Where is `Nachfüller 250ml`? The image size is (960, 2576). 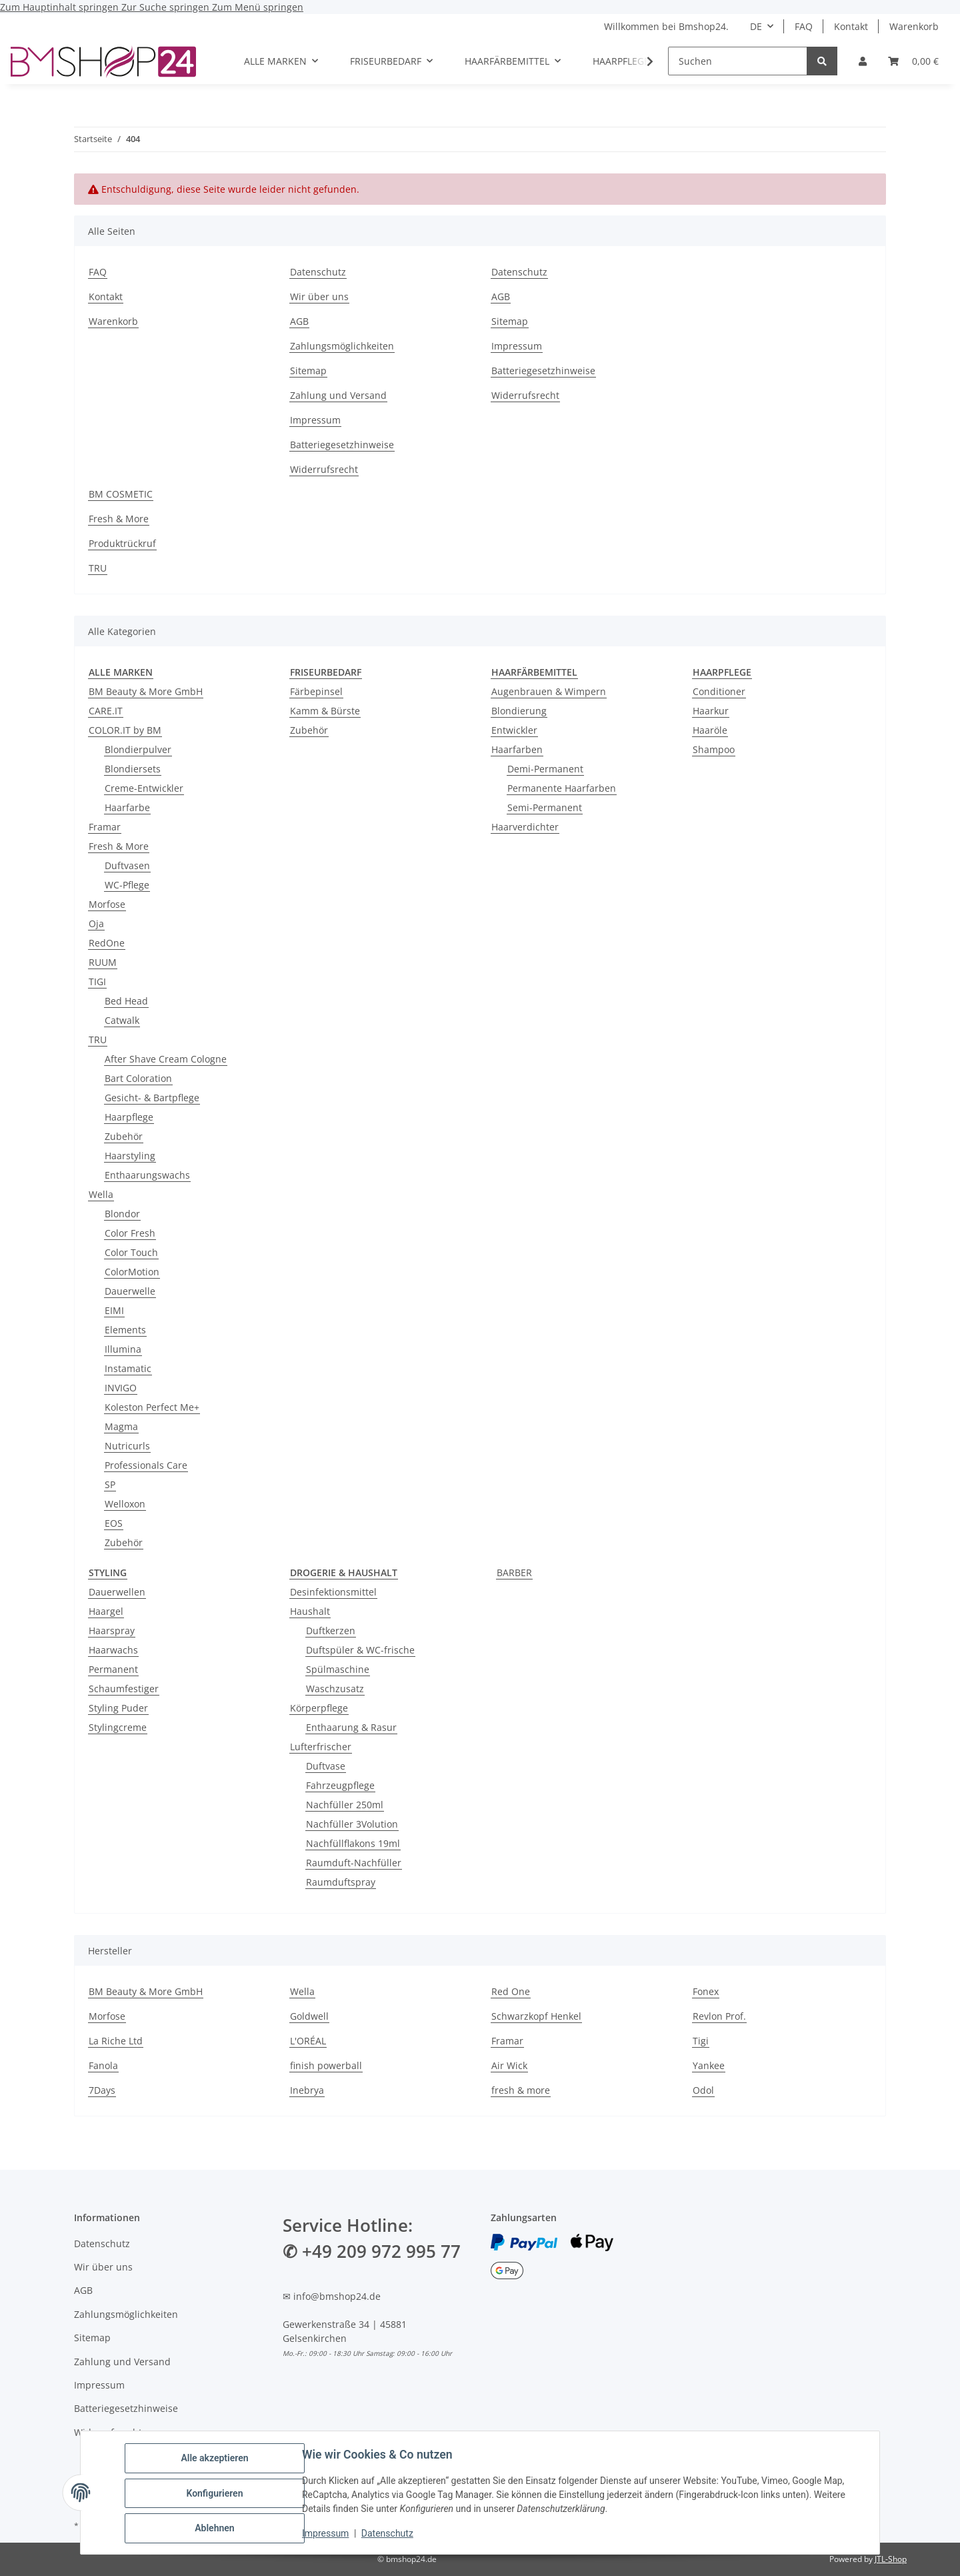 Nachfüller 250ml is located at coordinates (344, 1804).